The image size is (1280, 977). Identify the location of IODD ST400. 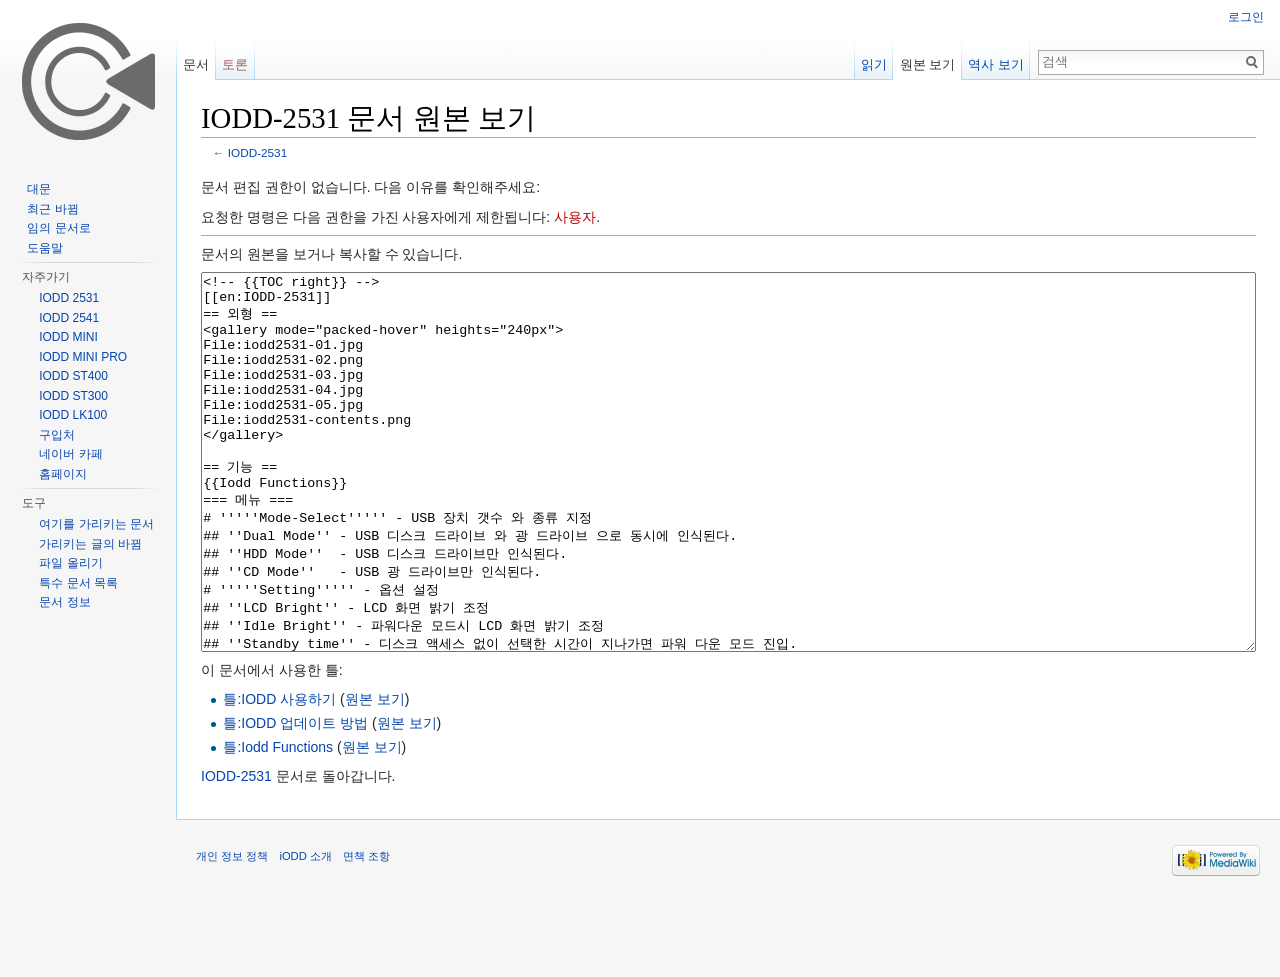
(73, 376).